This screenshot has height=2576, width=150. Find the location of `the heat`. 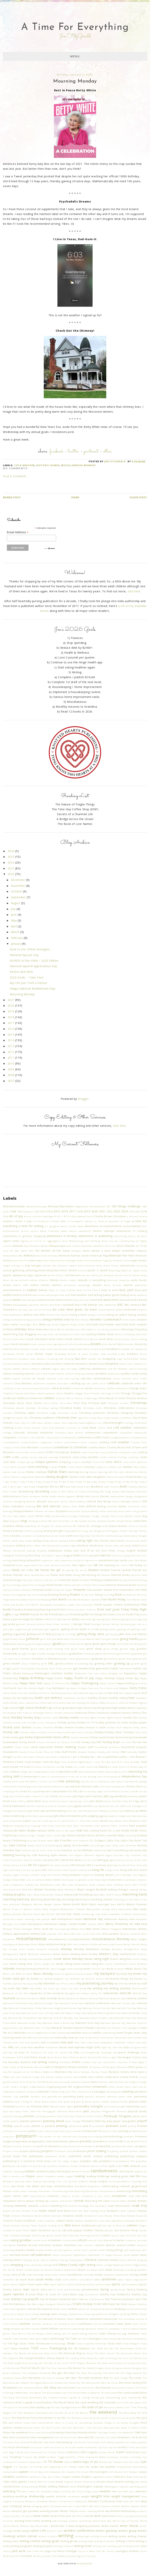

the heat is located at coordinates (69, 2373).